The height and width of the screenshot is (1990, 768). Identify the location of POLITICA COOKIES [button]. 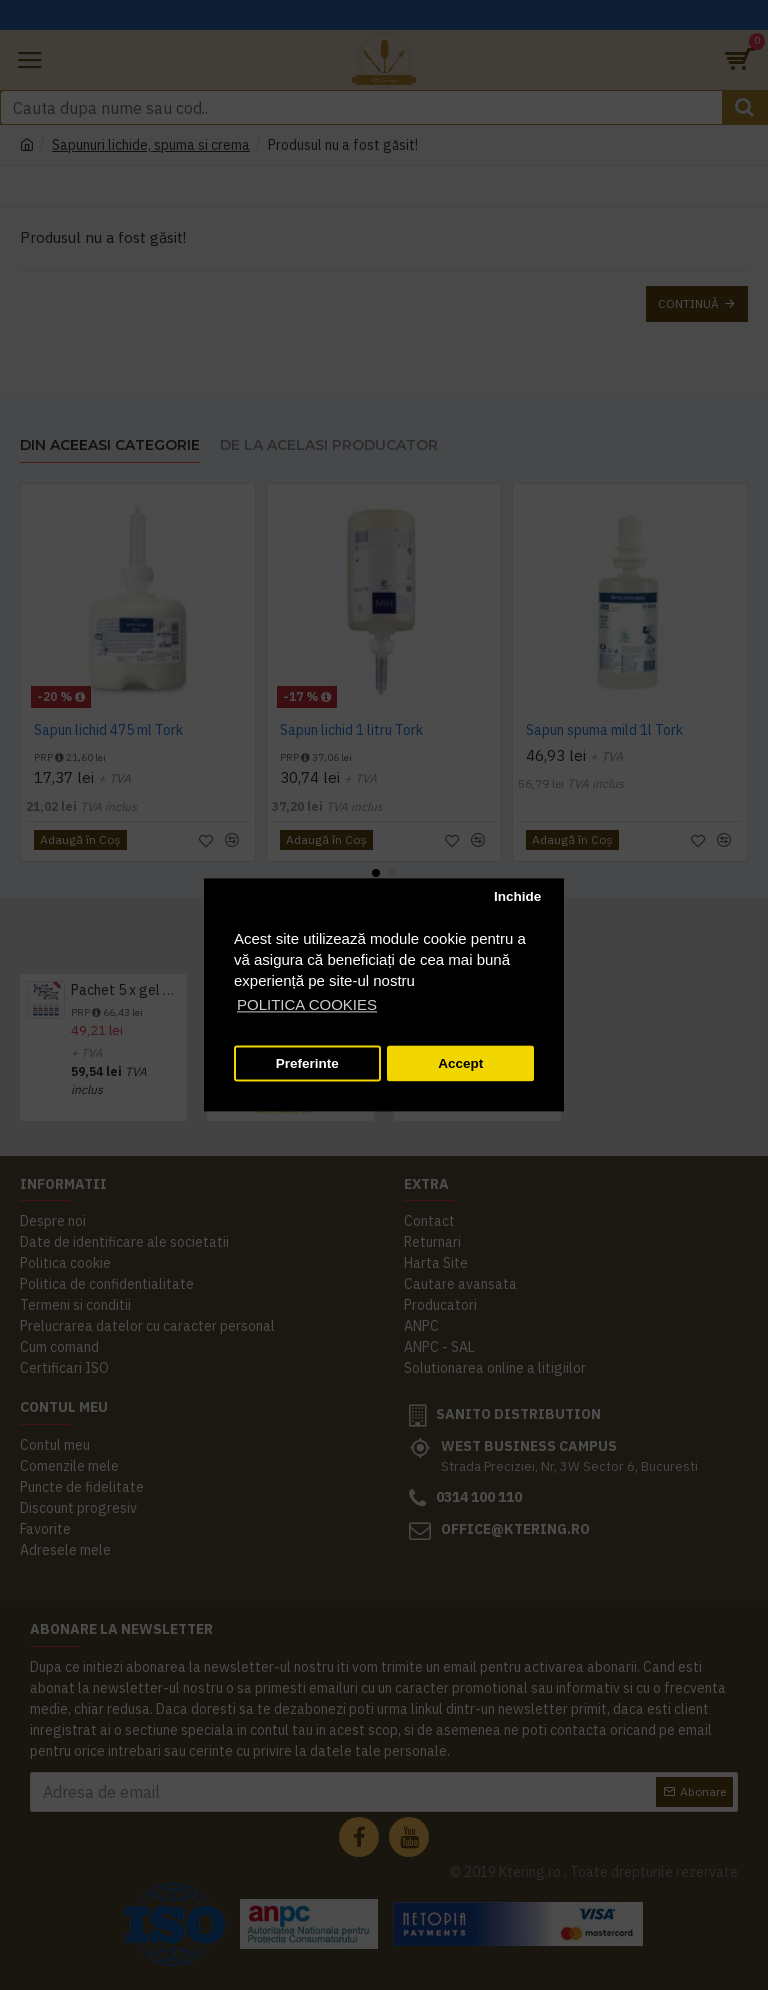
(307, 1005).